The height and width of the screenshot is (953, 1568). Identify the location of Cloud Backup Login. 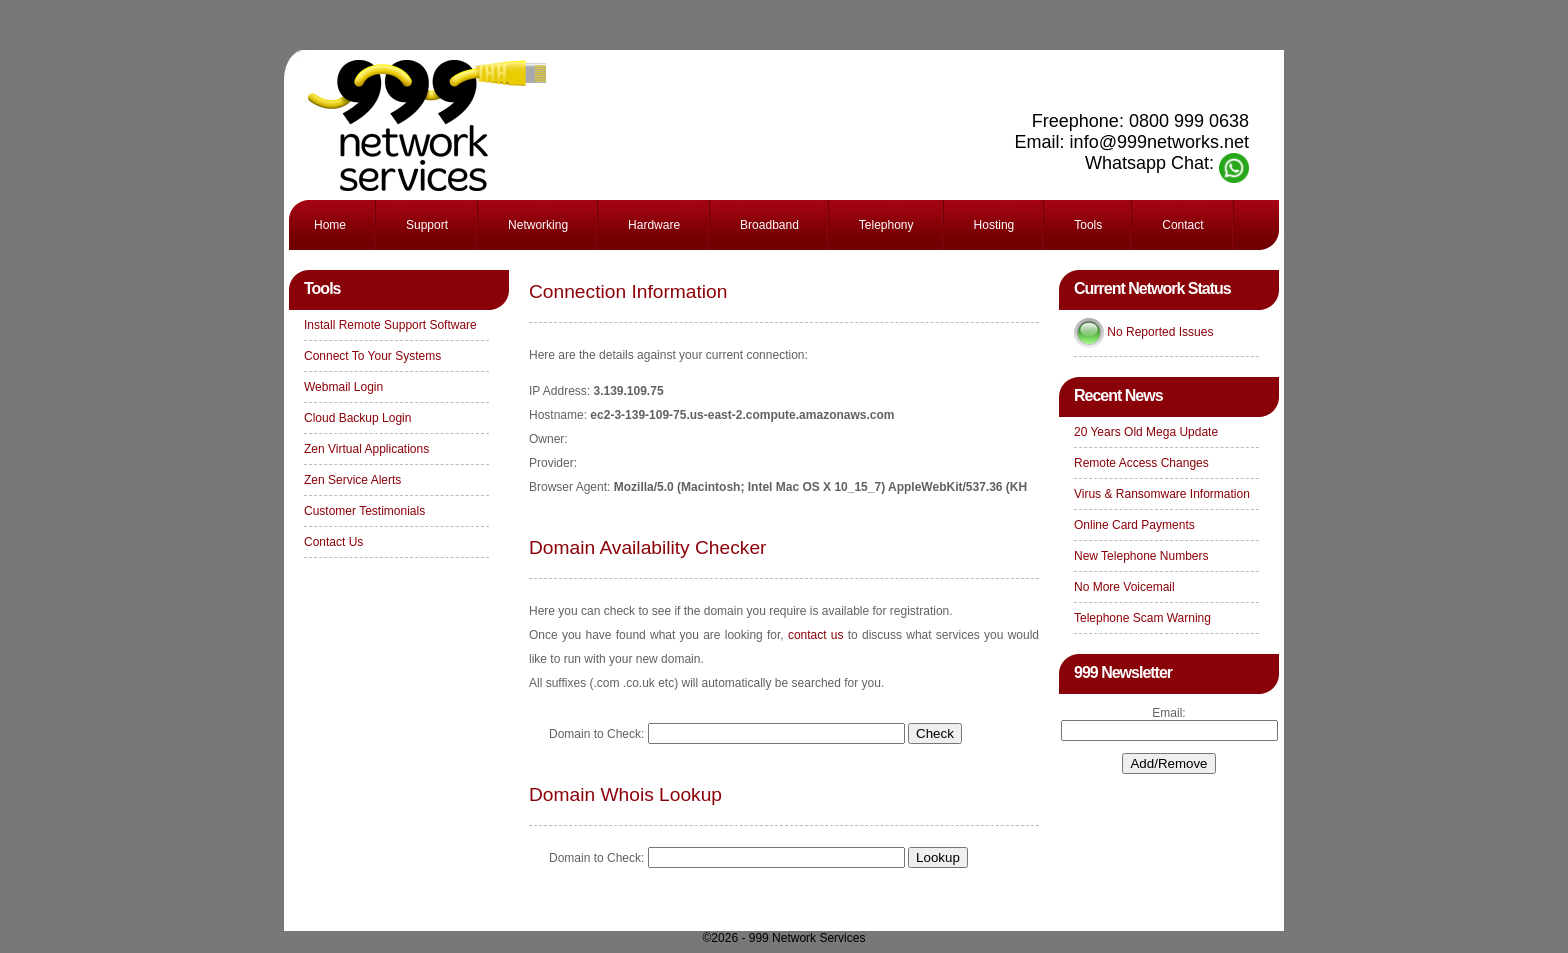
(357, 418).